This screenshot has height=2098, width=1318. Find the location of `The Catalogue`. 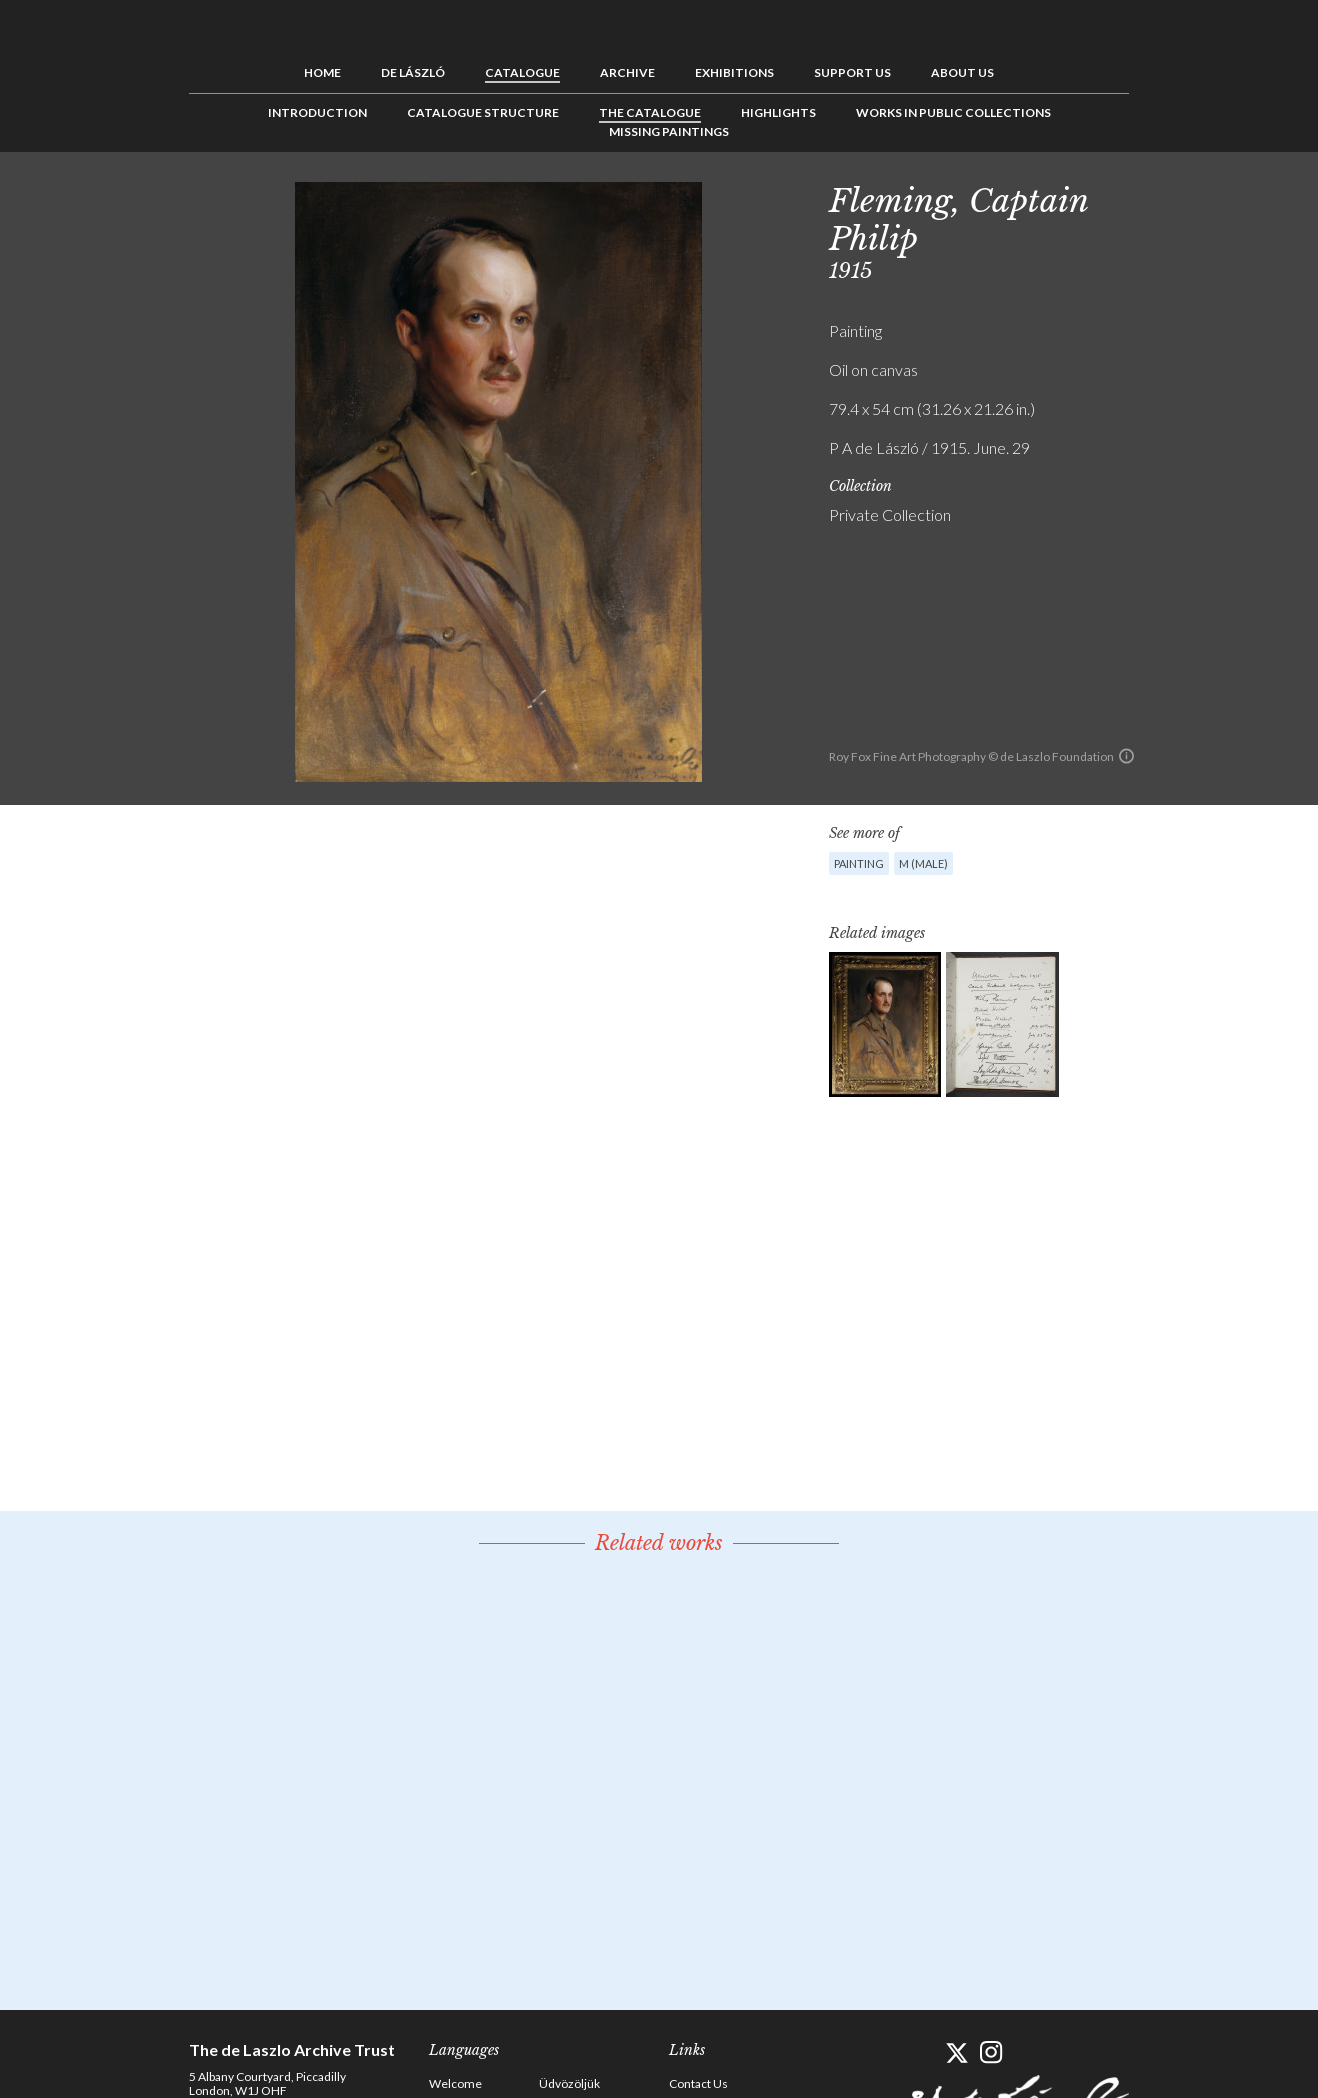

The Catalogue is located at coordinates (650, 112).